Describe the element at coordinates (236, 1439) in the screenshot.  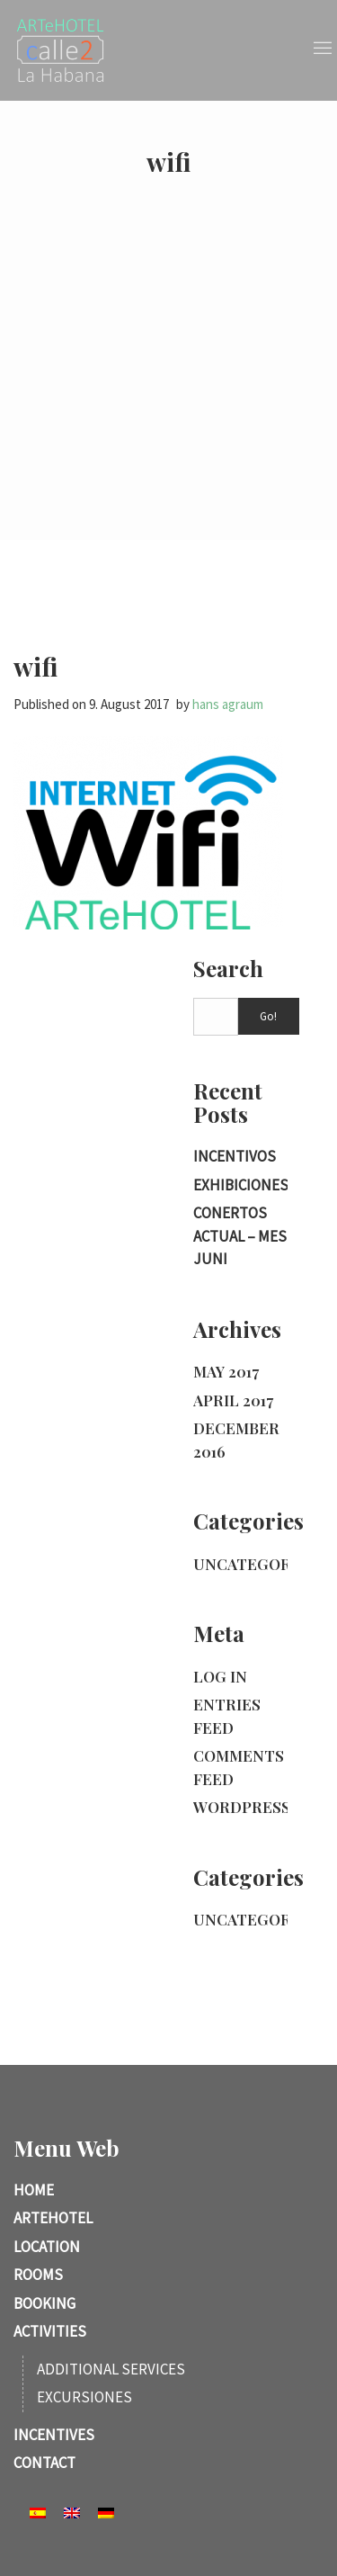
I see `December 2016` at that location.